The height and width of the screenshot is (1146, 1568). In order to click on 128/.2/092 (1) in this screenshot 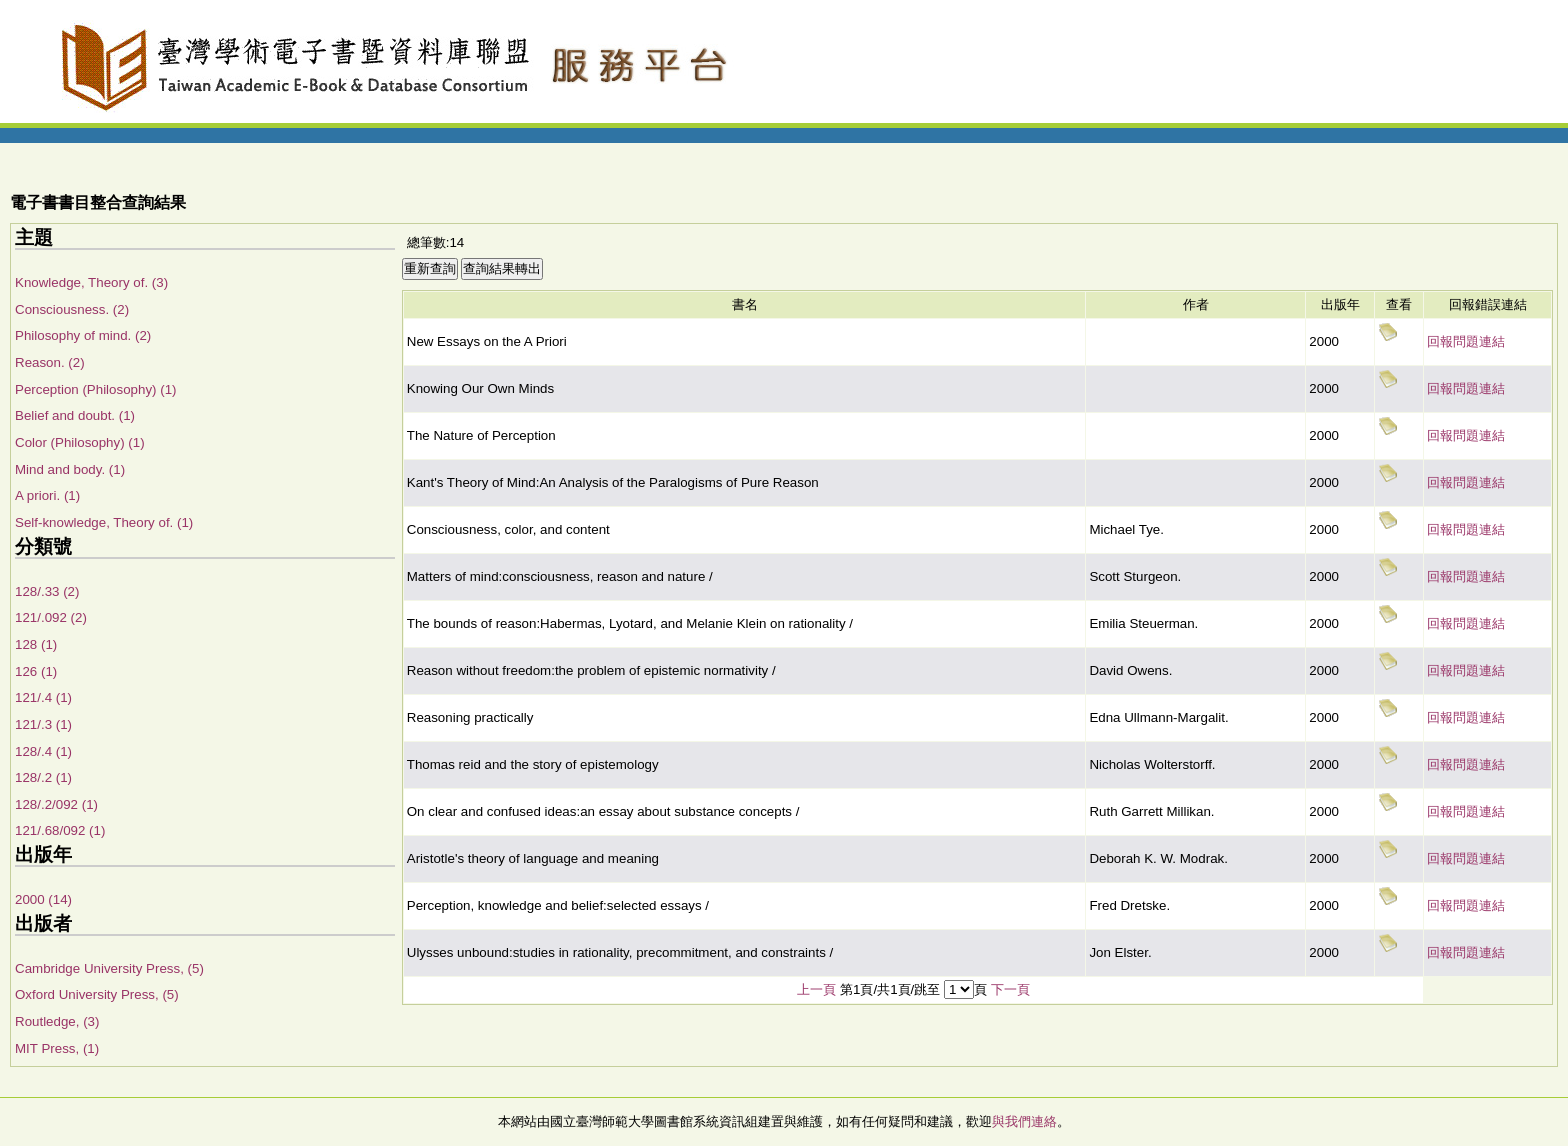, I will do `click(56, 804)`.